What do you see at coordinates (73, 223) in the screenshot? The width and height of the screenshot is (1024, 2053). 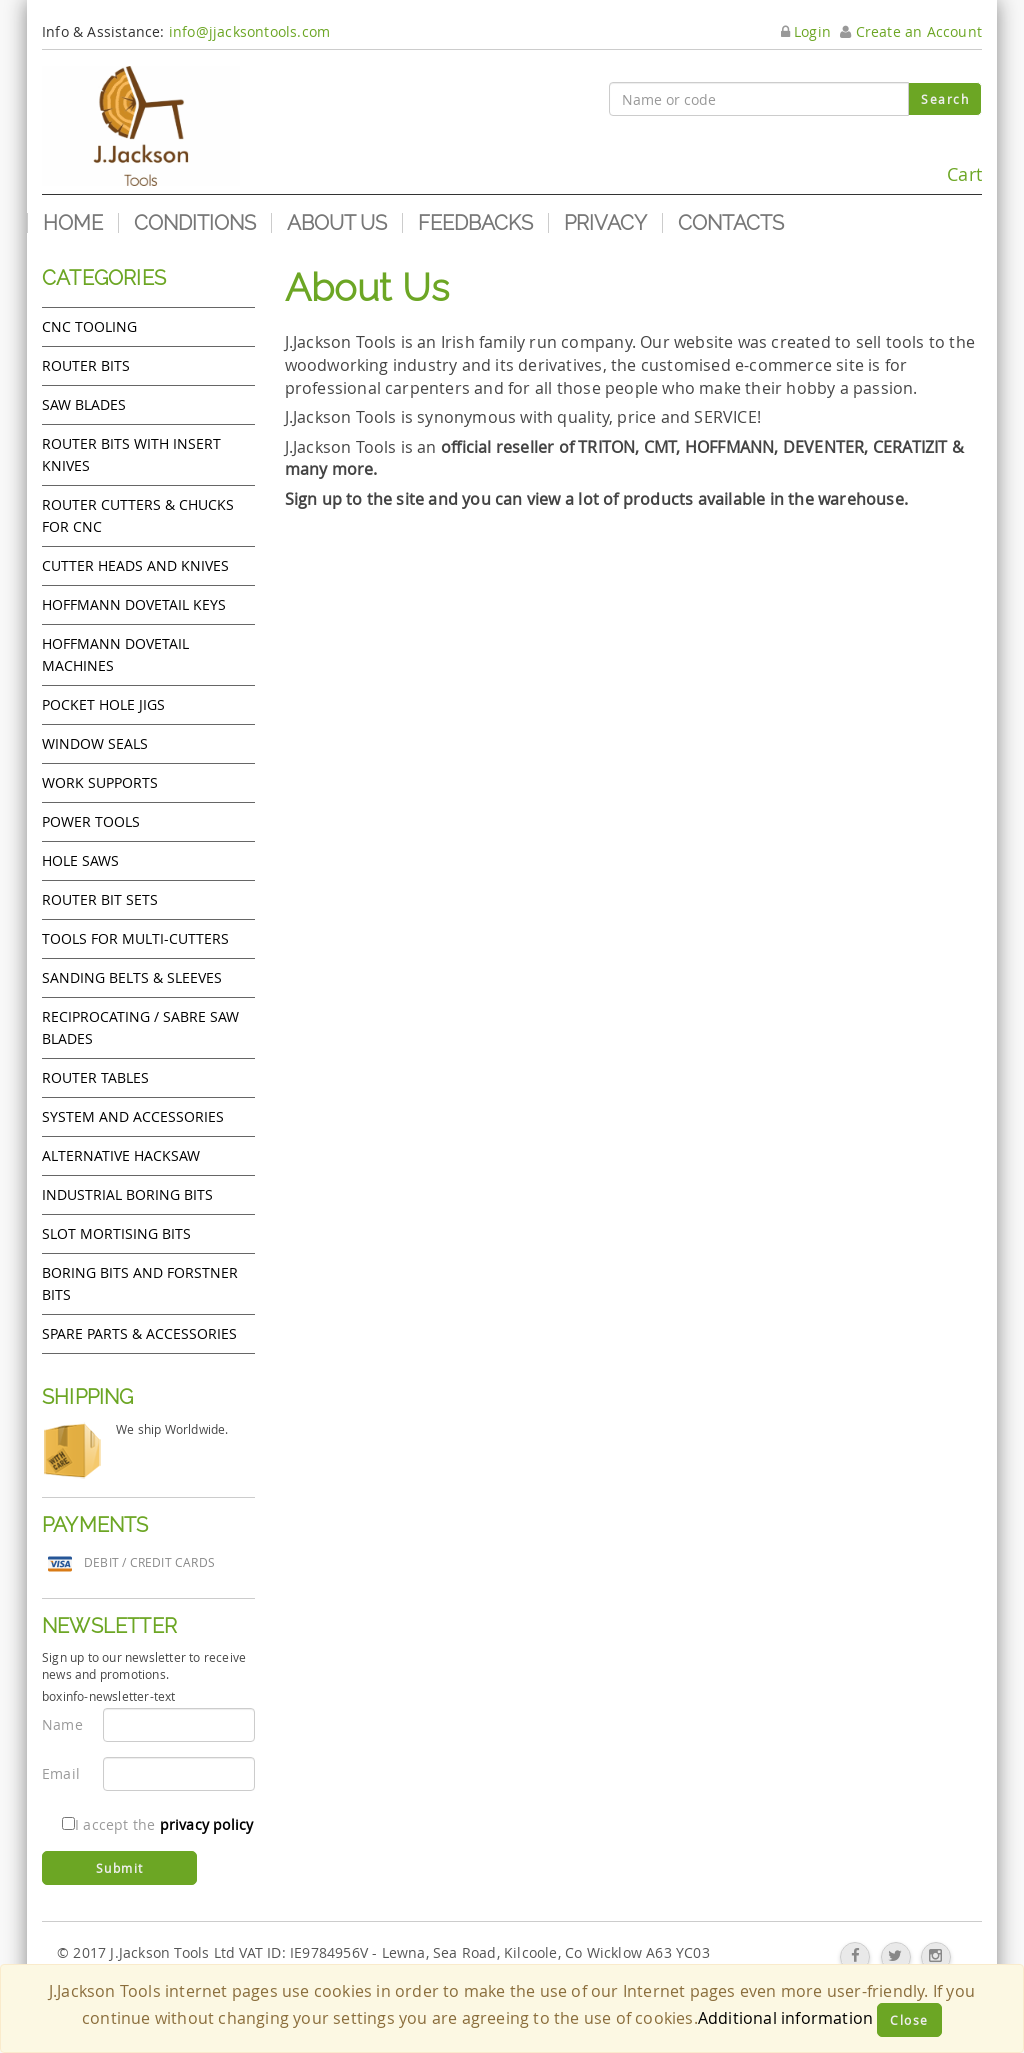 I see `Home` at bounding box center [73, 223].